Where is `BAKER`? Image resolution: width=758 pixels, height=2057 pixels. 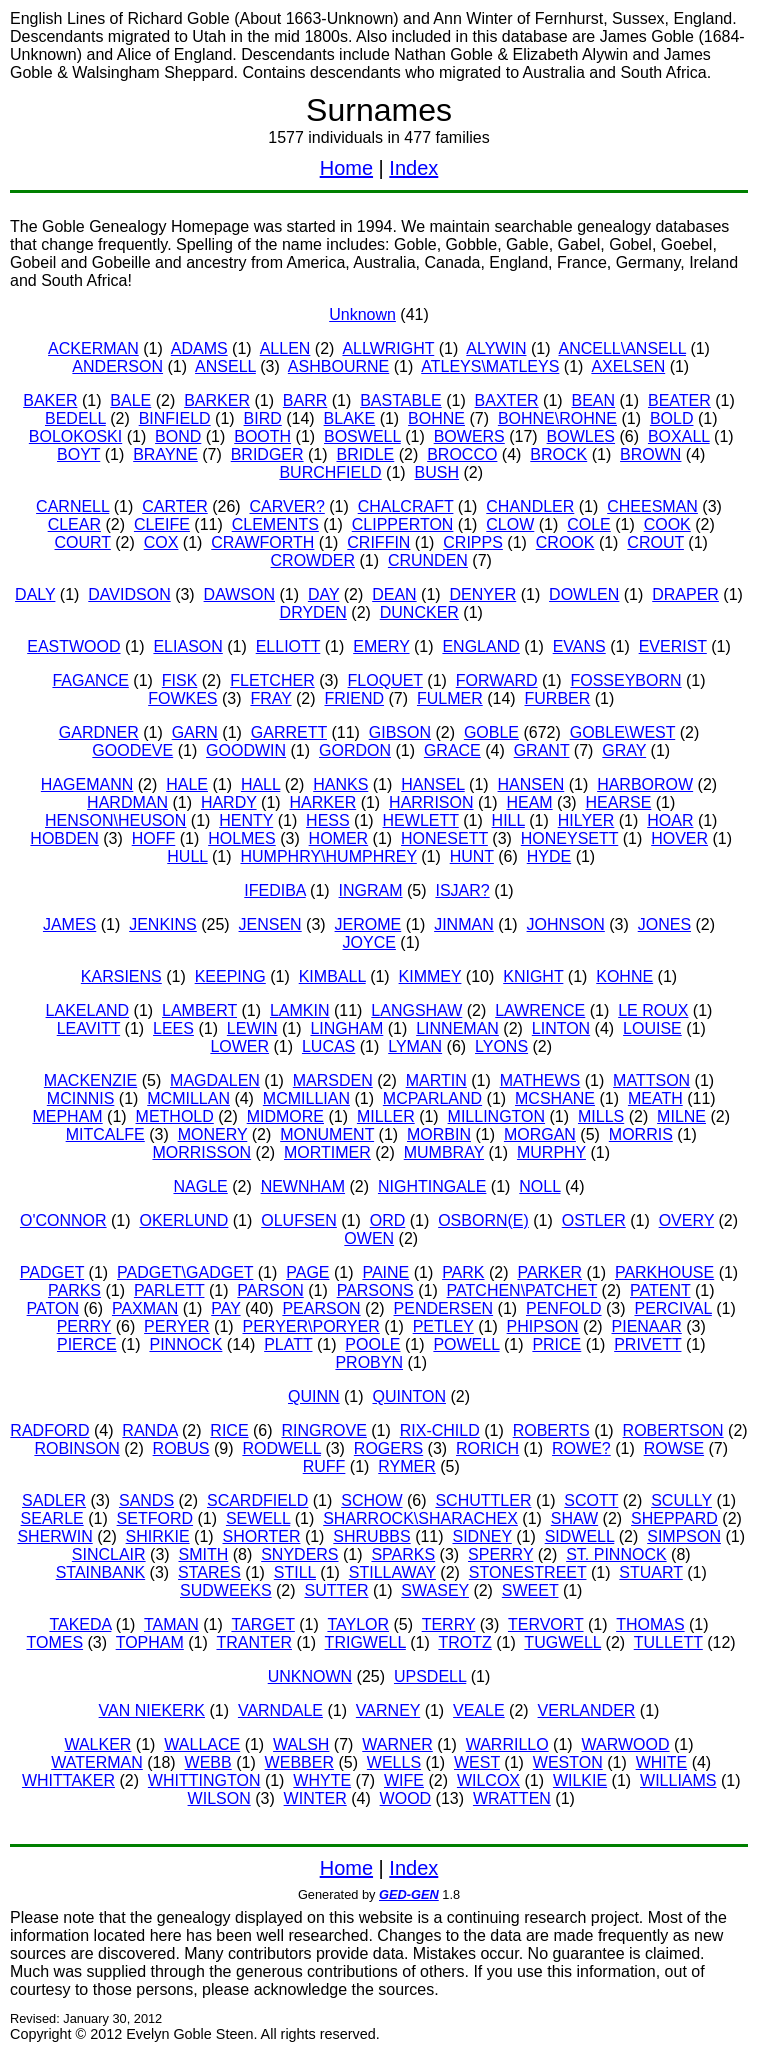 BAKER is located at coordinates (50, 400).